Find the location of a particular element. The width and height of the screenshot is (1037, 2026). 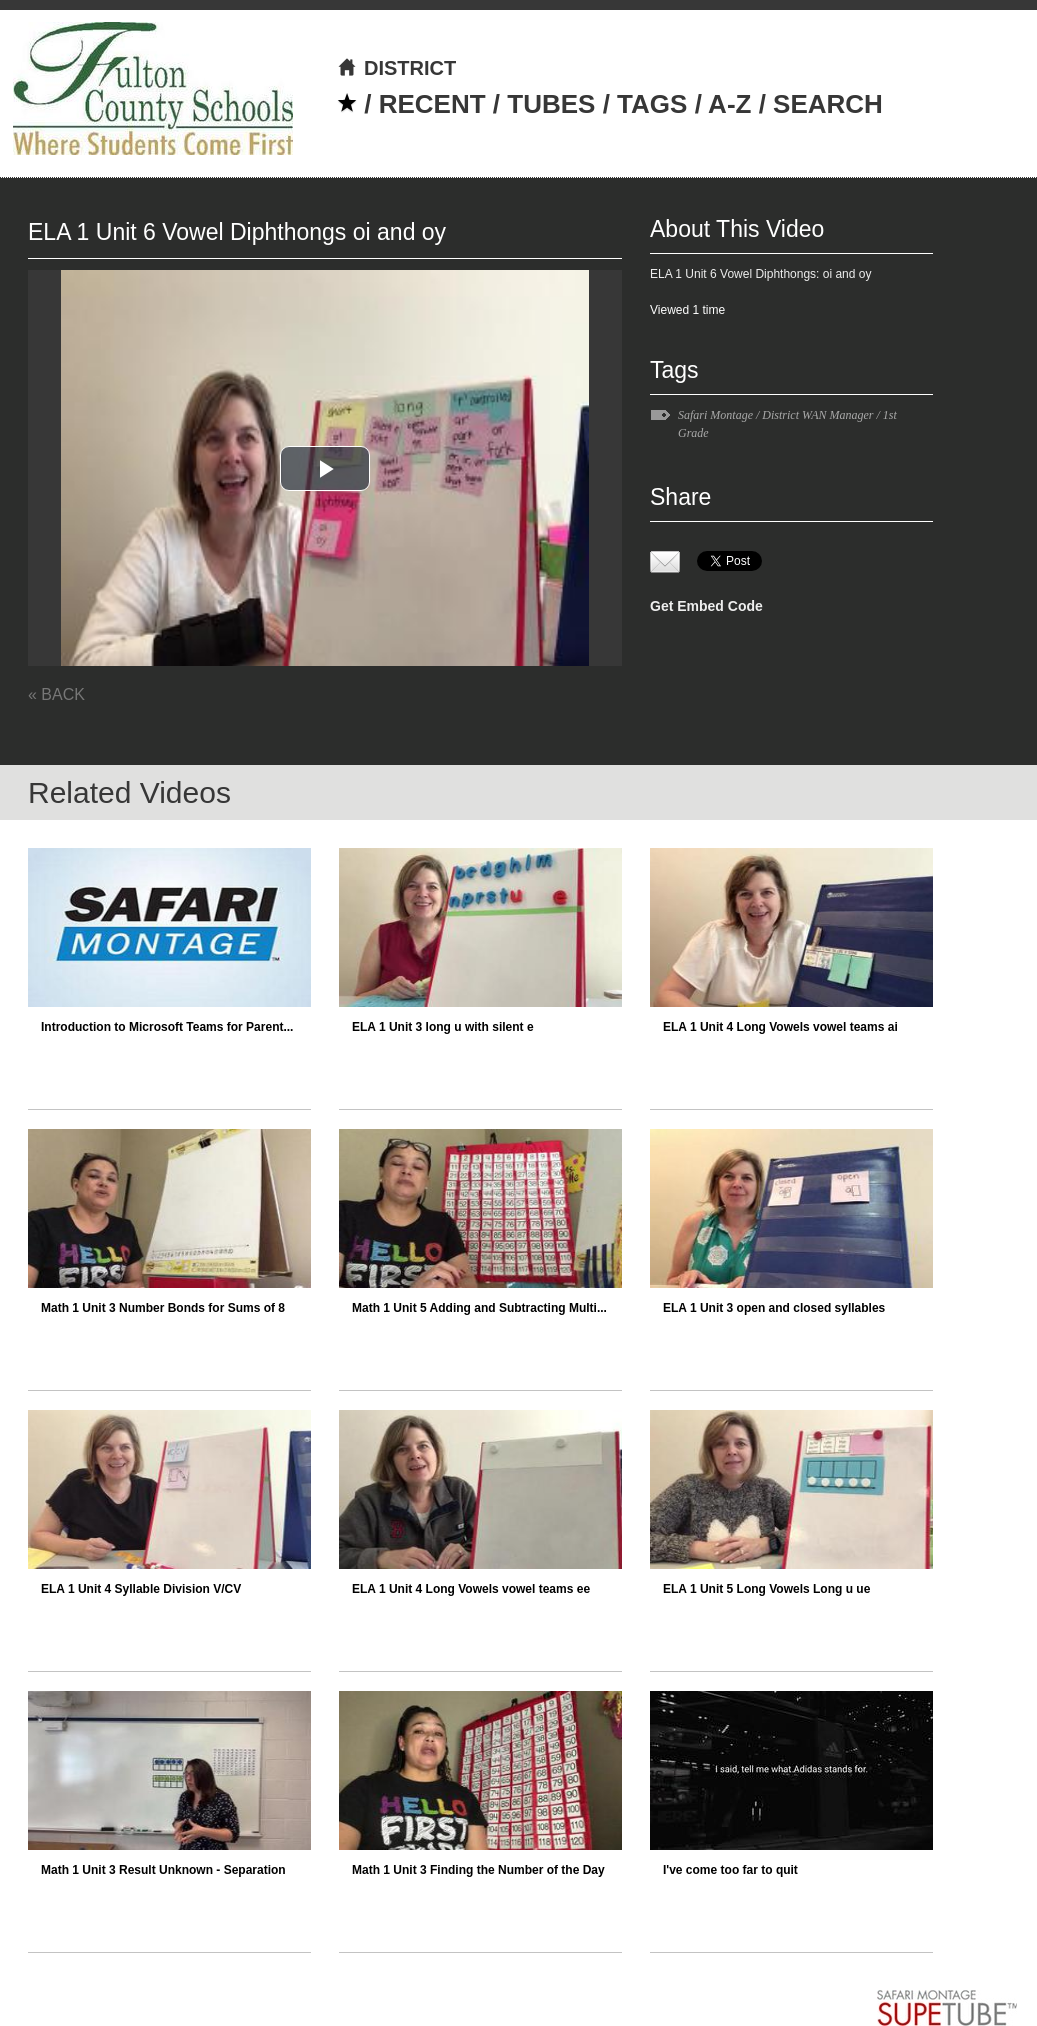

ELA 1 Unit 3 open and closed syllables is located at coordinates (774, 1308).